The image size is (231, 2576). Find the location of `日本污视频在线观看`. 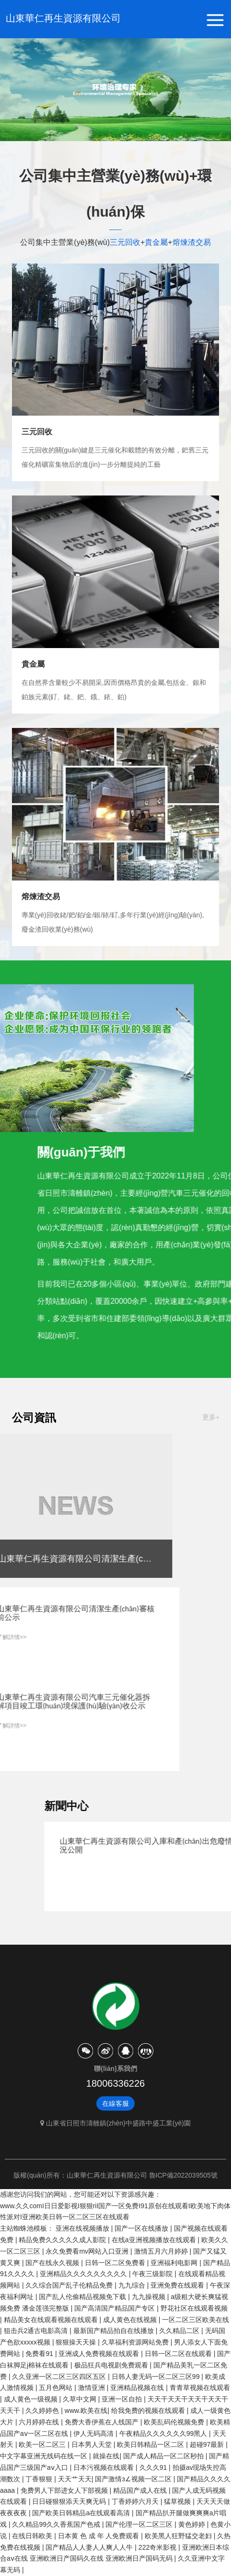

日本污视频在线观看 is located at coordinates (104, 2467).